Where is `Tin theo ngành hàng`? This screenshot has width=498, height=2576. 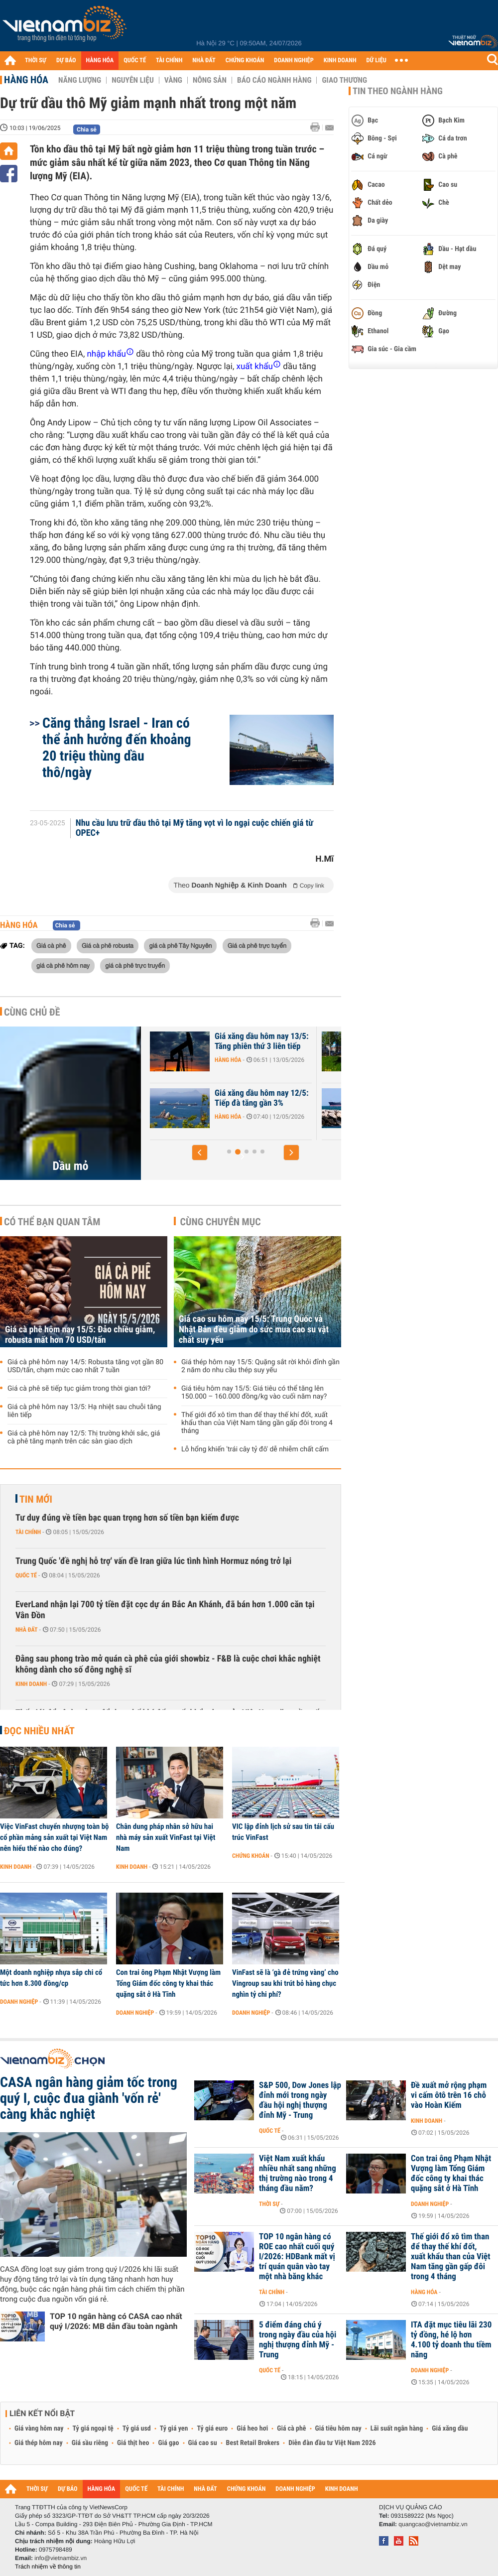
Tin theo ngành hàng is located at coordinates (398, 91).